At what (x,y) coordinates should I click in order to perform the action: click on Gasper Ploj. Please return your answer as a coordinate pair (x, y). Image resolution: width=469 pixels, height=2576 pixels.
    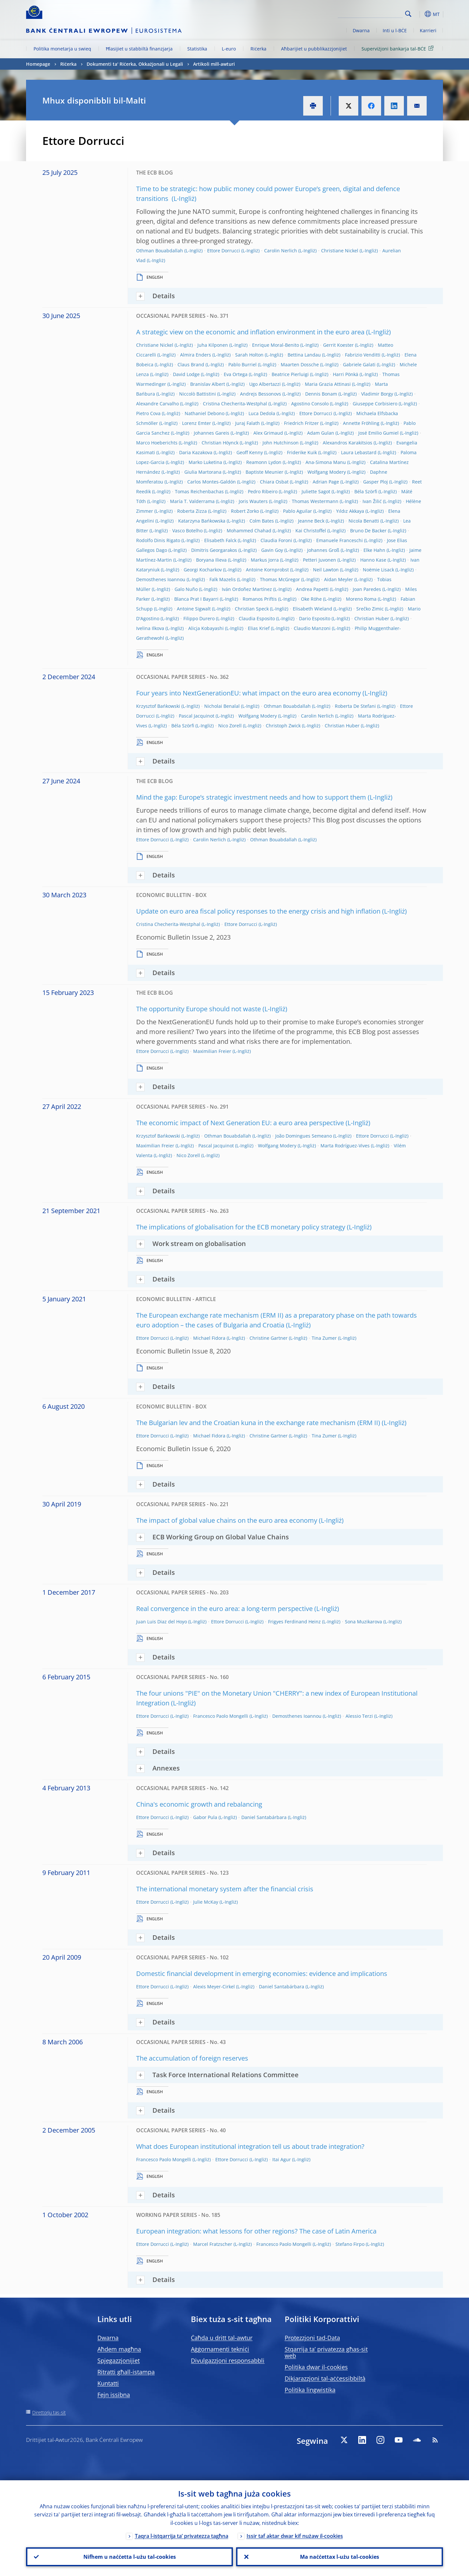
    Looking at the image, I should click on (375, 482).